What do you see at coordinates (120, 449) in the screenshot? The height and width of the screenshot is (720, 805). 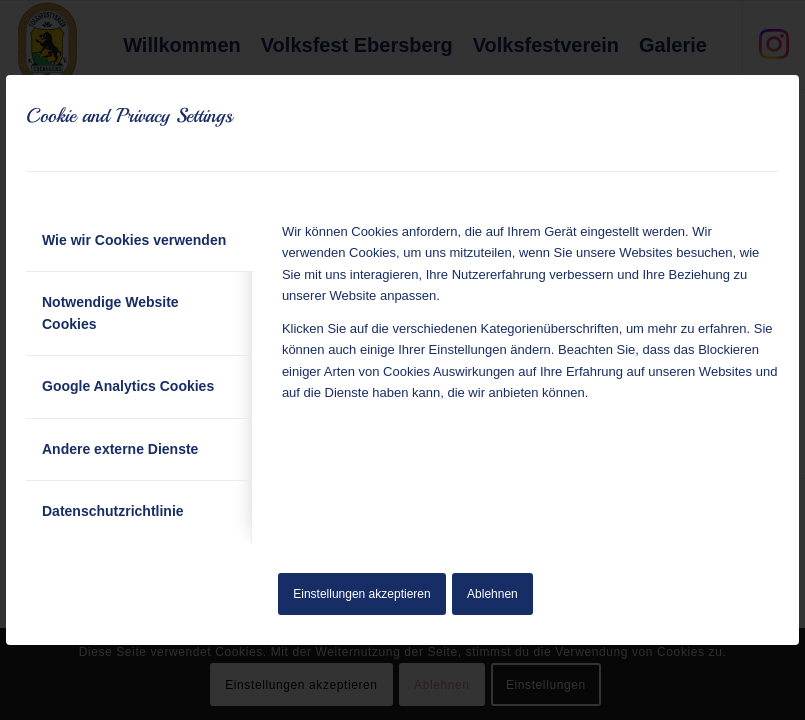 I see `Andere externe Dienste [tab]` at bounding box center [120, 449].